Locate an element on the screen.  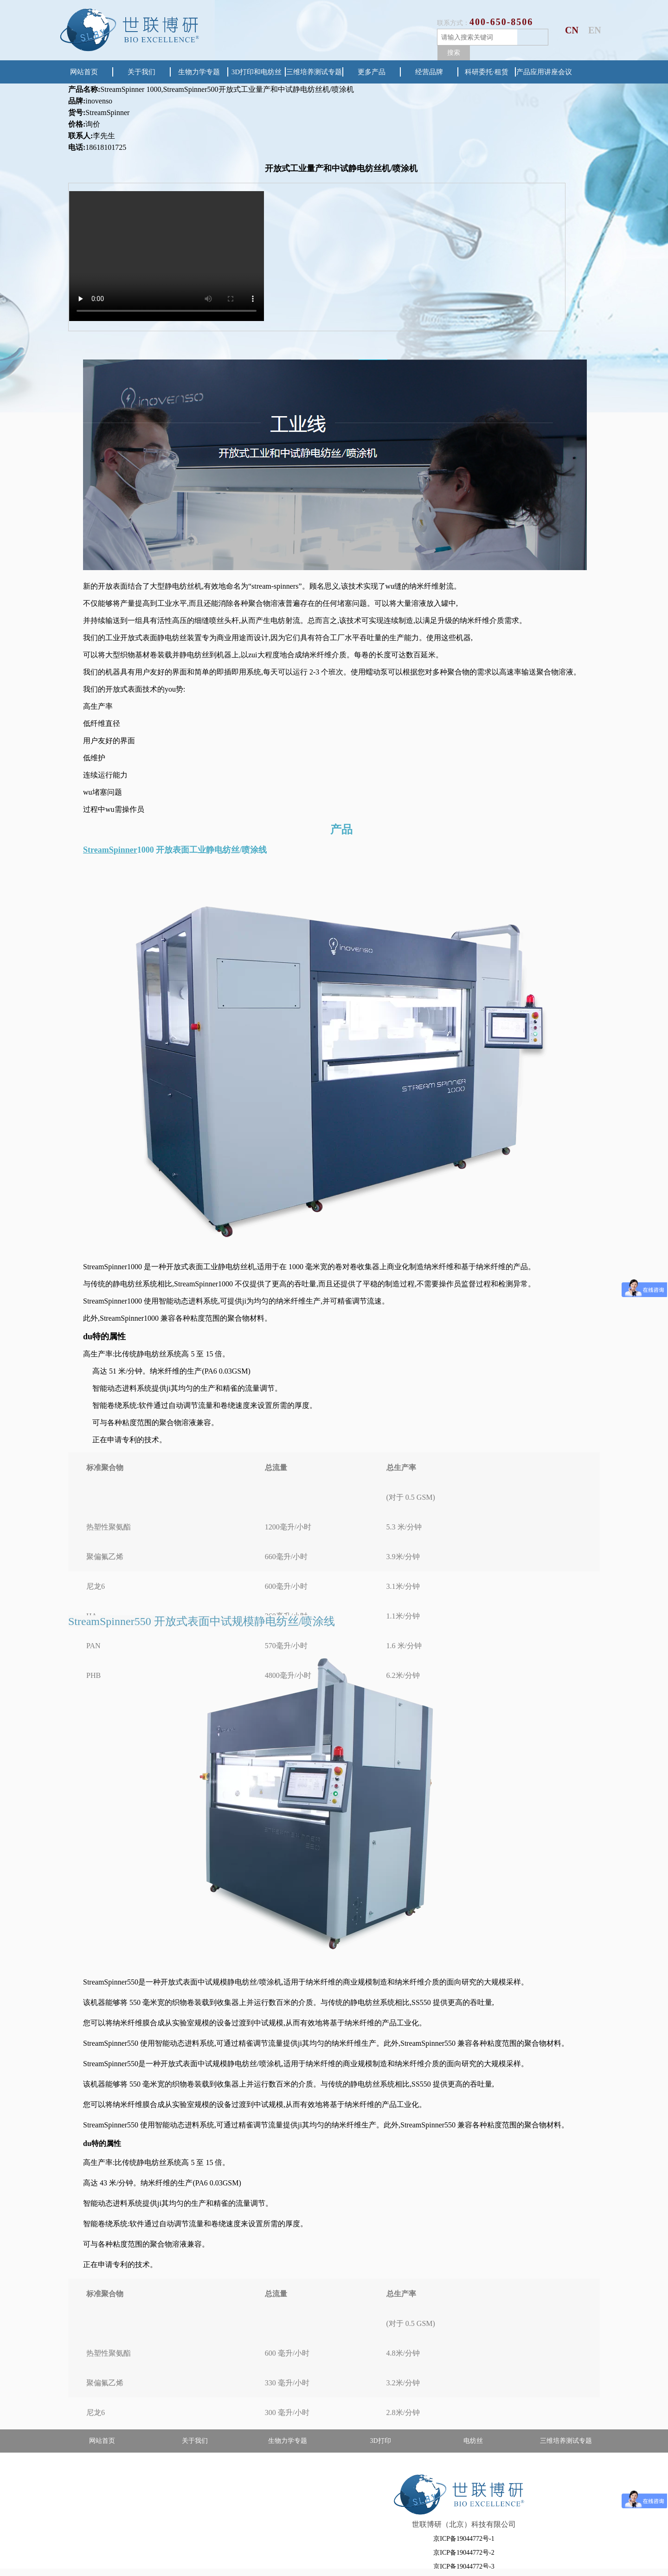
搜索 is located at coordinates (453, 52).